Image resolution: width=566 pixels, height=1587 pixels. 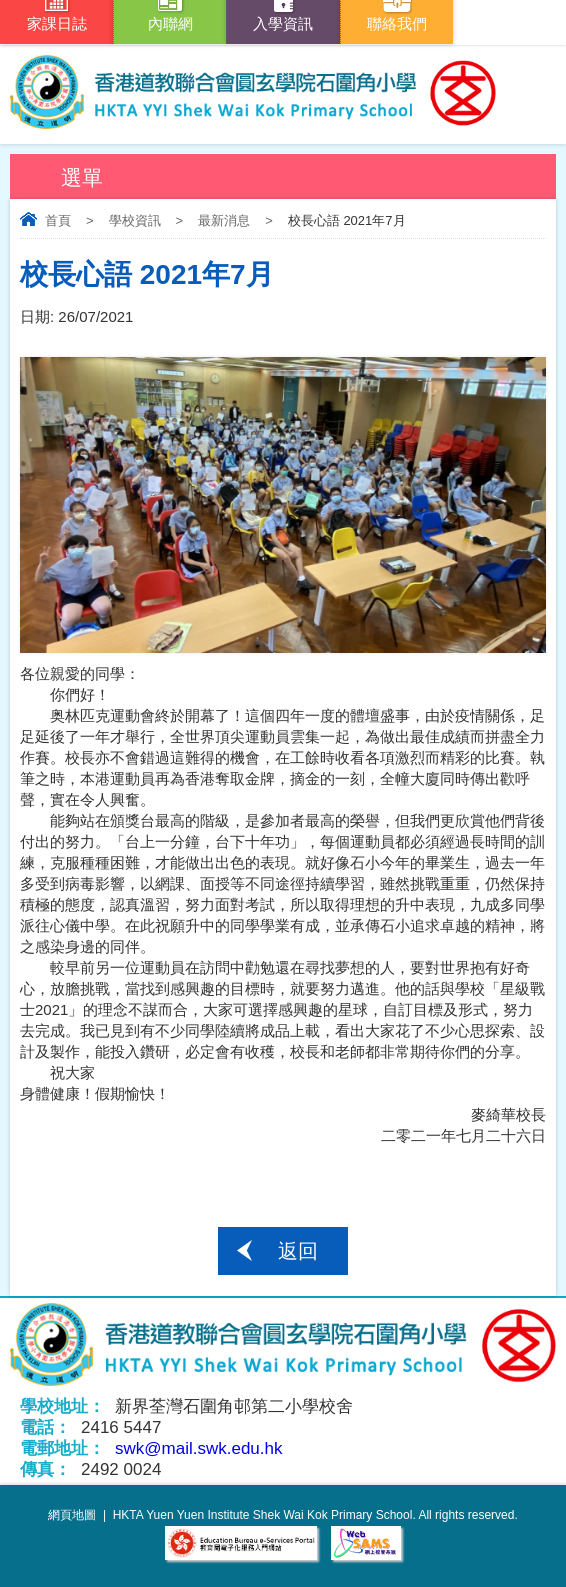 What do you see at coordinates (224, 220) in the screenshot?
I see `最新消息` at bounding box center [224, 220].